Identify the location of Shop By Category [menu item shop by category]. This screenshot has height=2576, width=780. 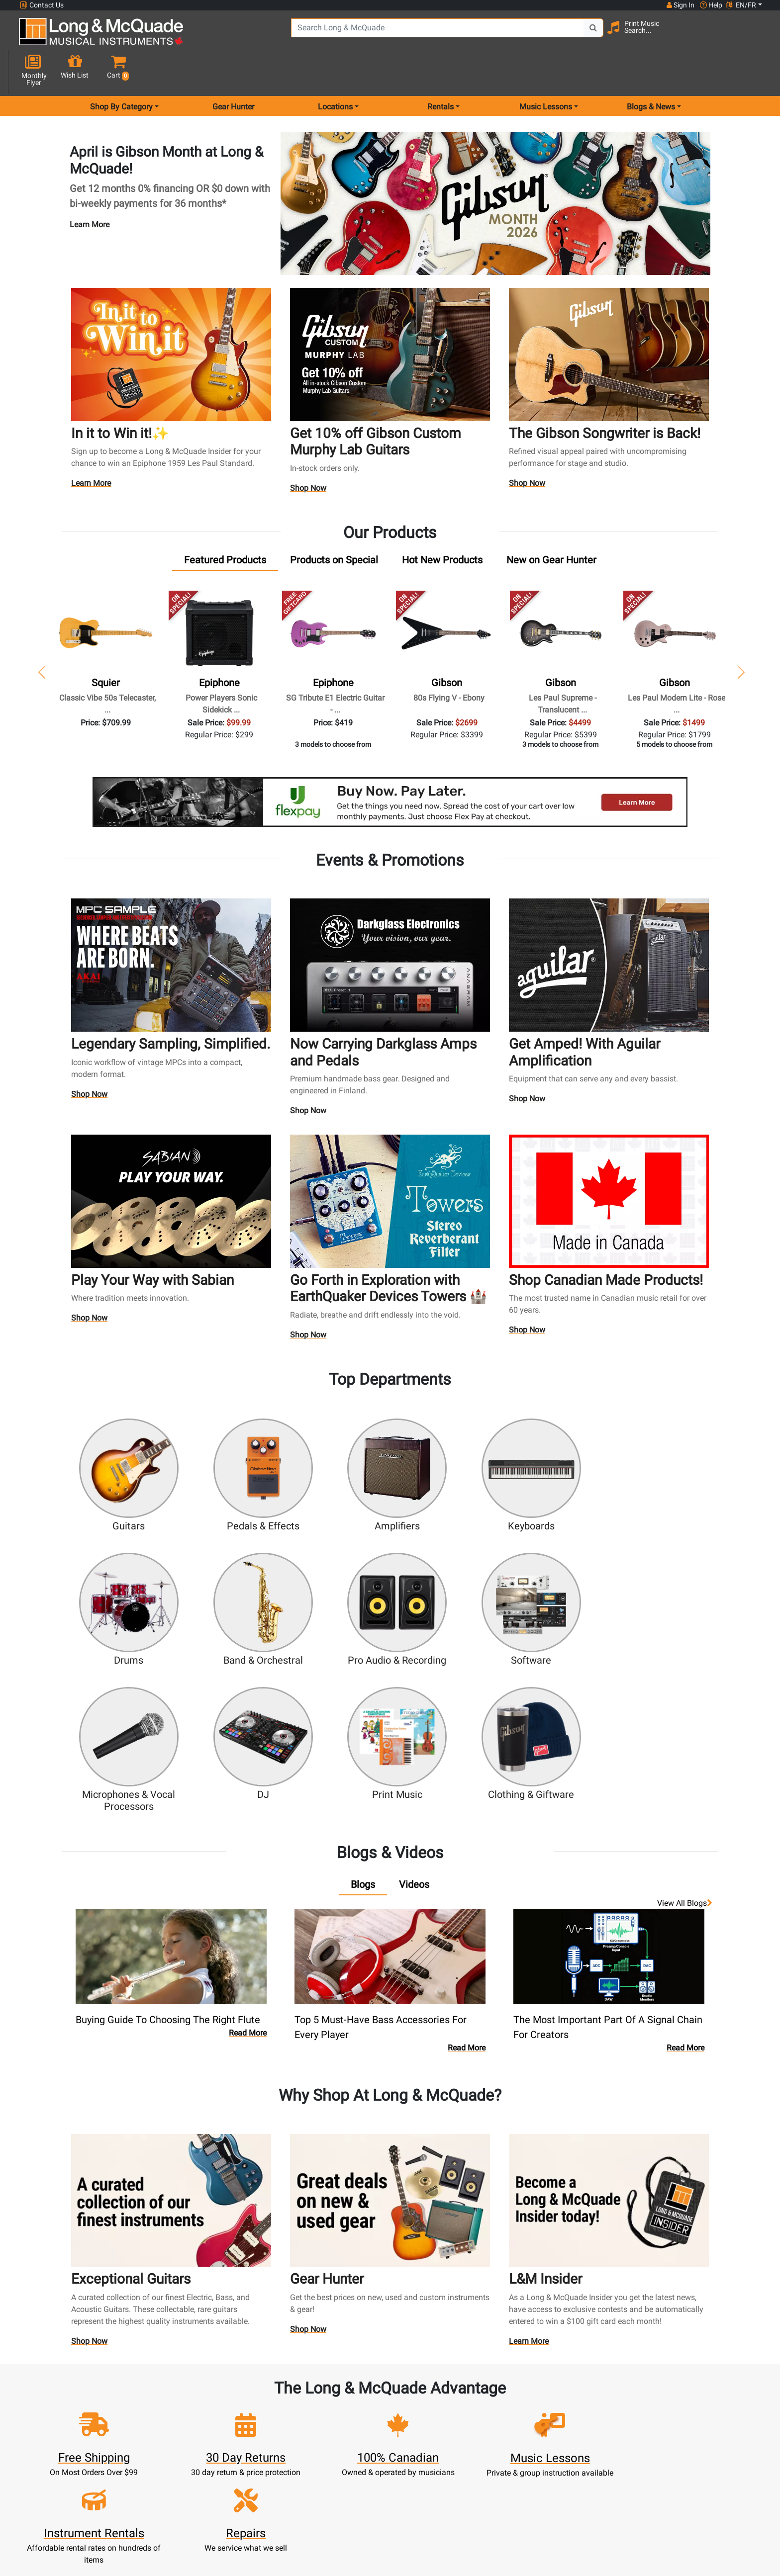
(121, 71).